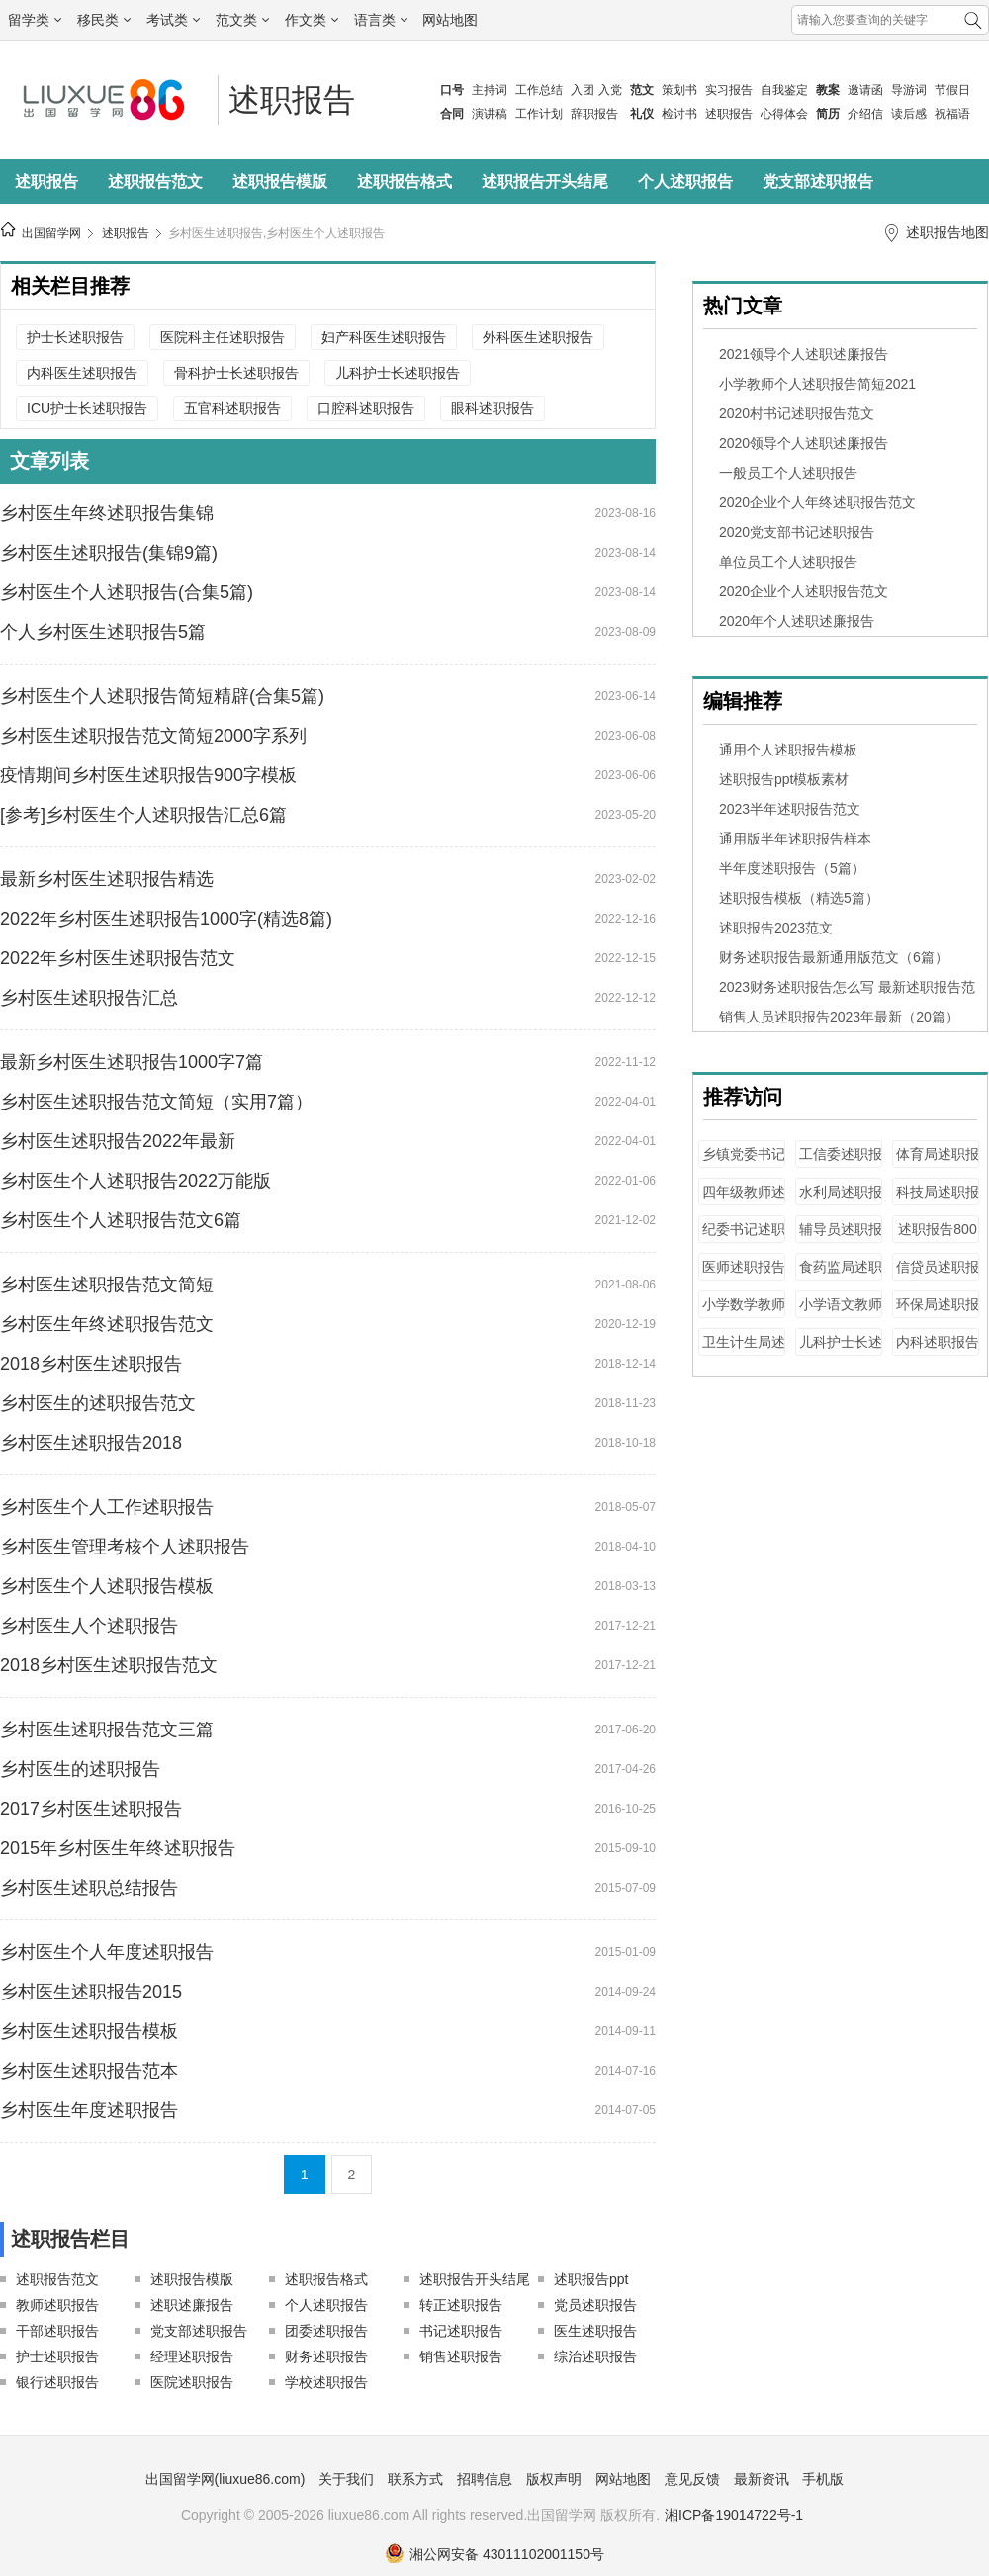 The width and height of the screenshot is (989, 2576). Describe the element at coordinates (489, 114) in the screenshot. I see `演讲稿` at that location.